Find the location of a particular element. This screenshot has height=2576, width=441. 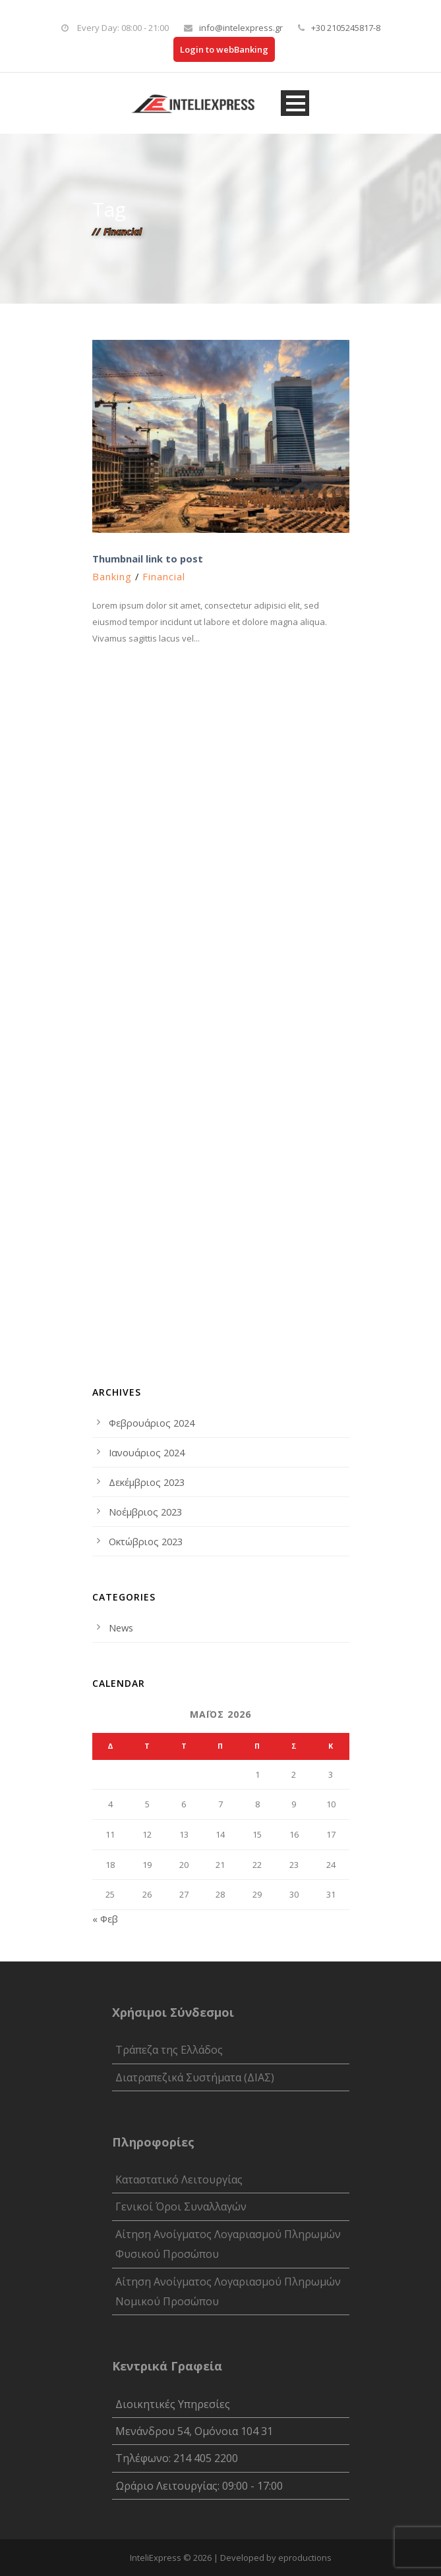

Thumbnail link to post is located at coordinates (147, 558).